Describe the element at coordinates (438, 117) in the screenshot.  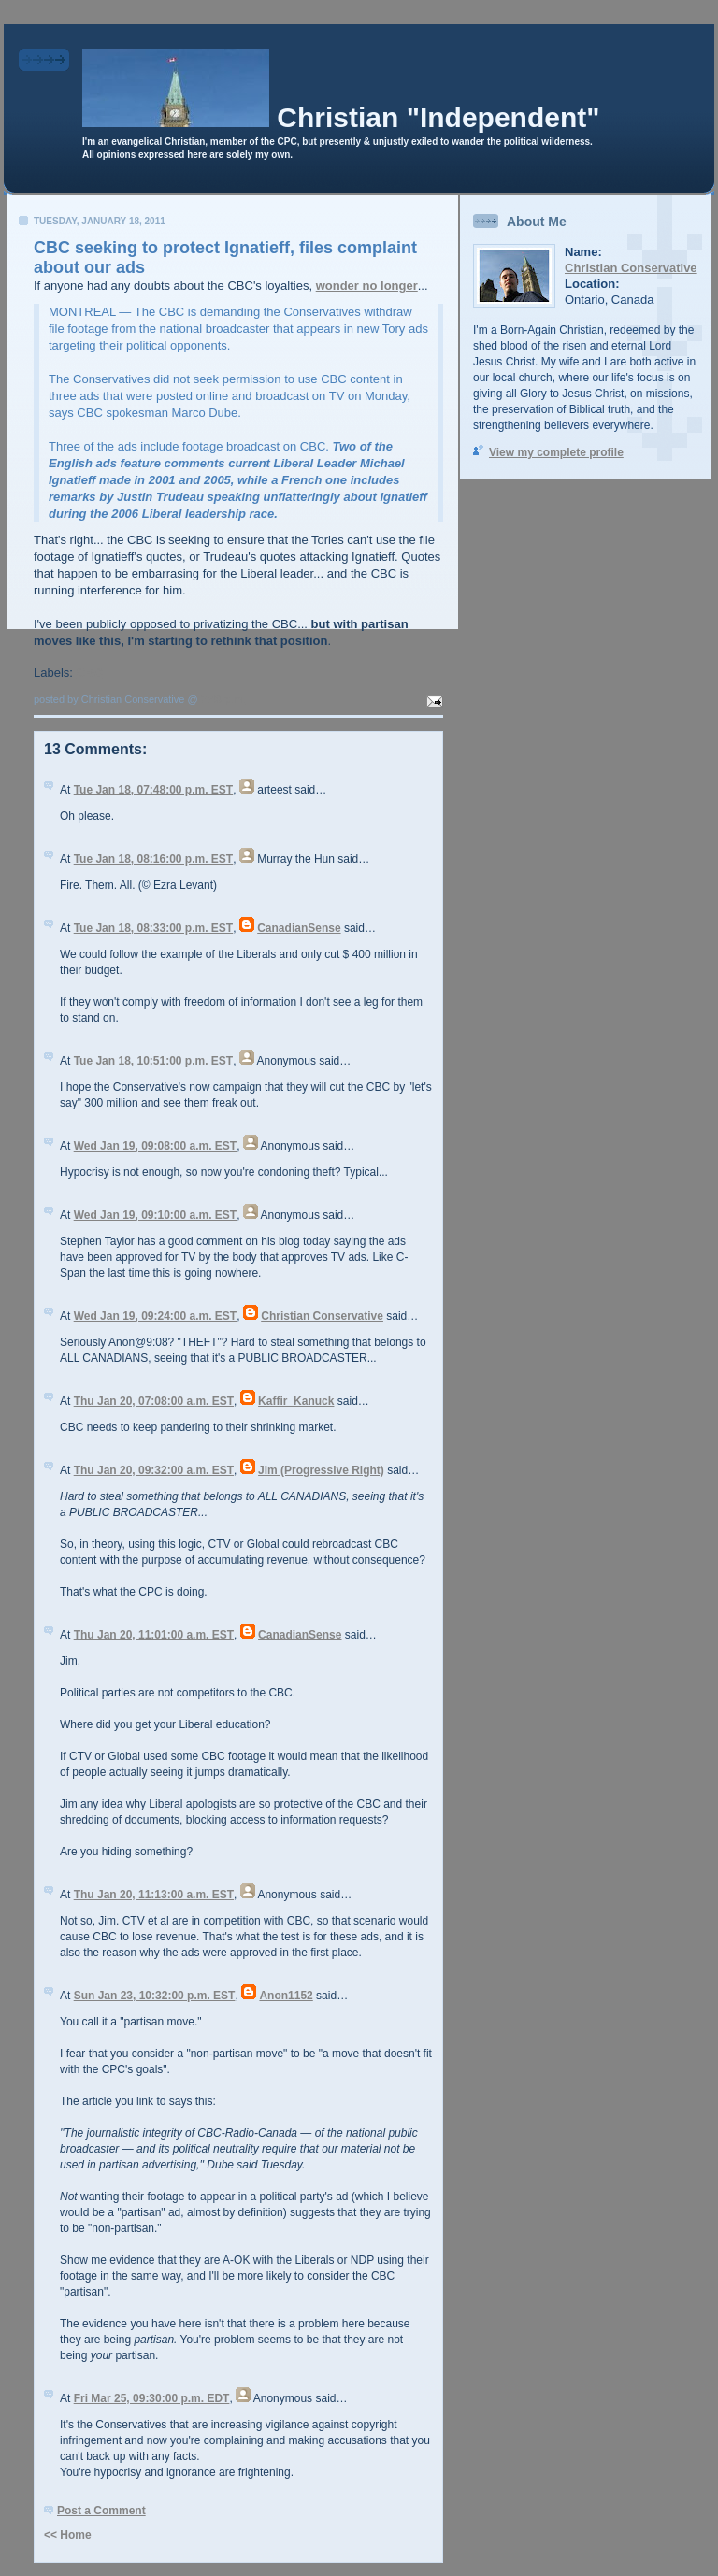
I see `Christian "Independent"` at that location.